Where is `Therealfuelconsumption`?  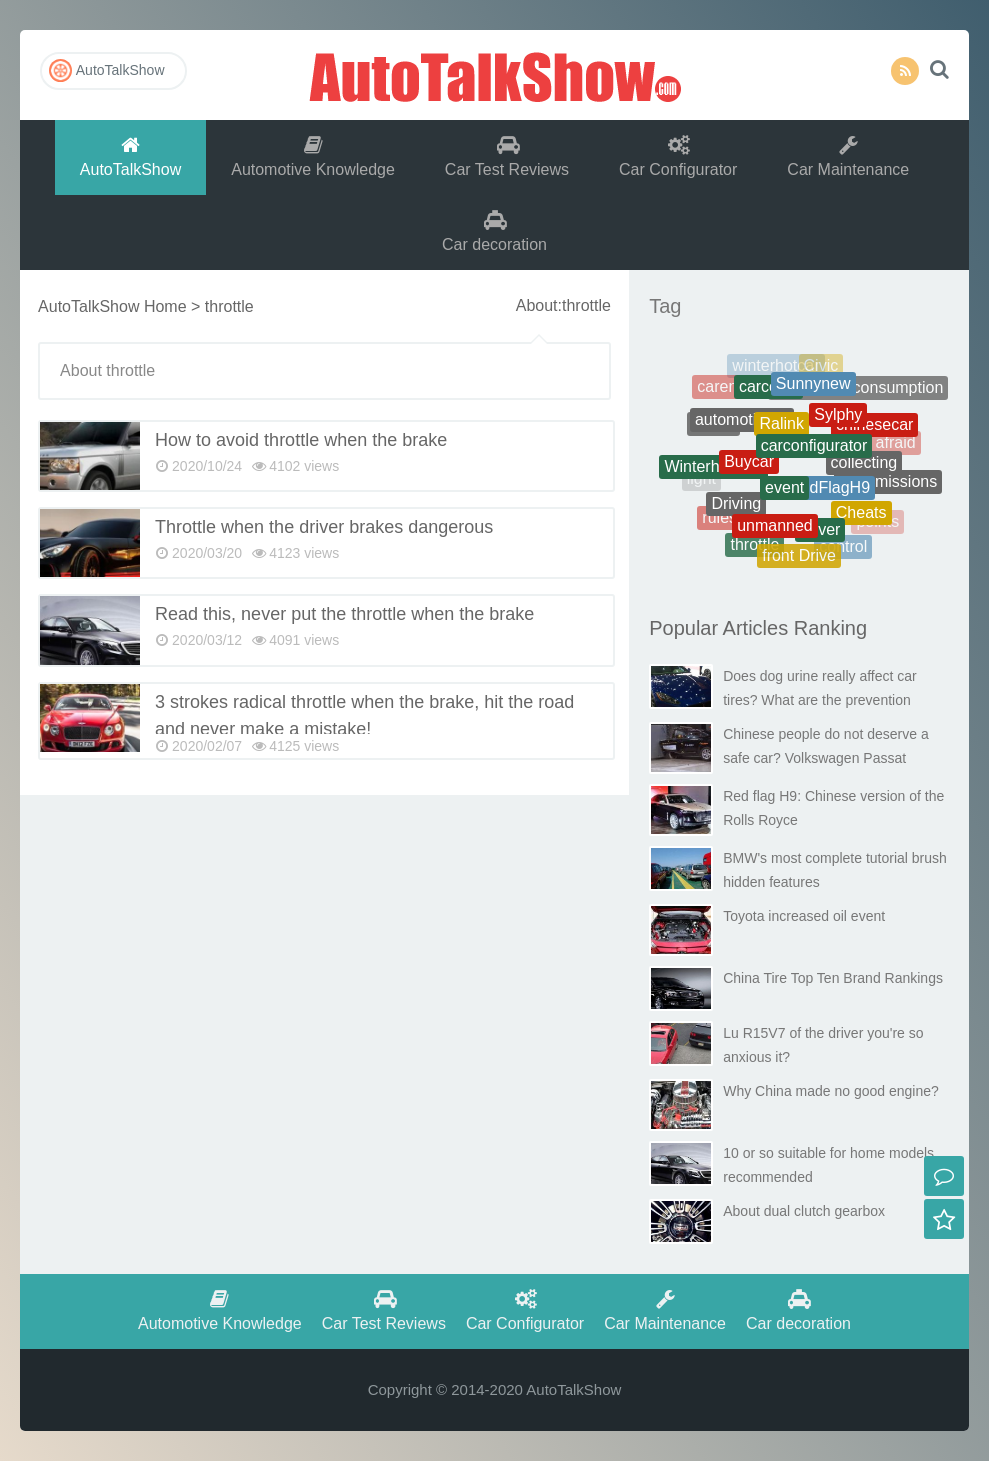 Therealfuelconsumption is located at coordinates (858, 392).